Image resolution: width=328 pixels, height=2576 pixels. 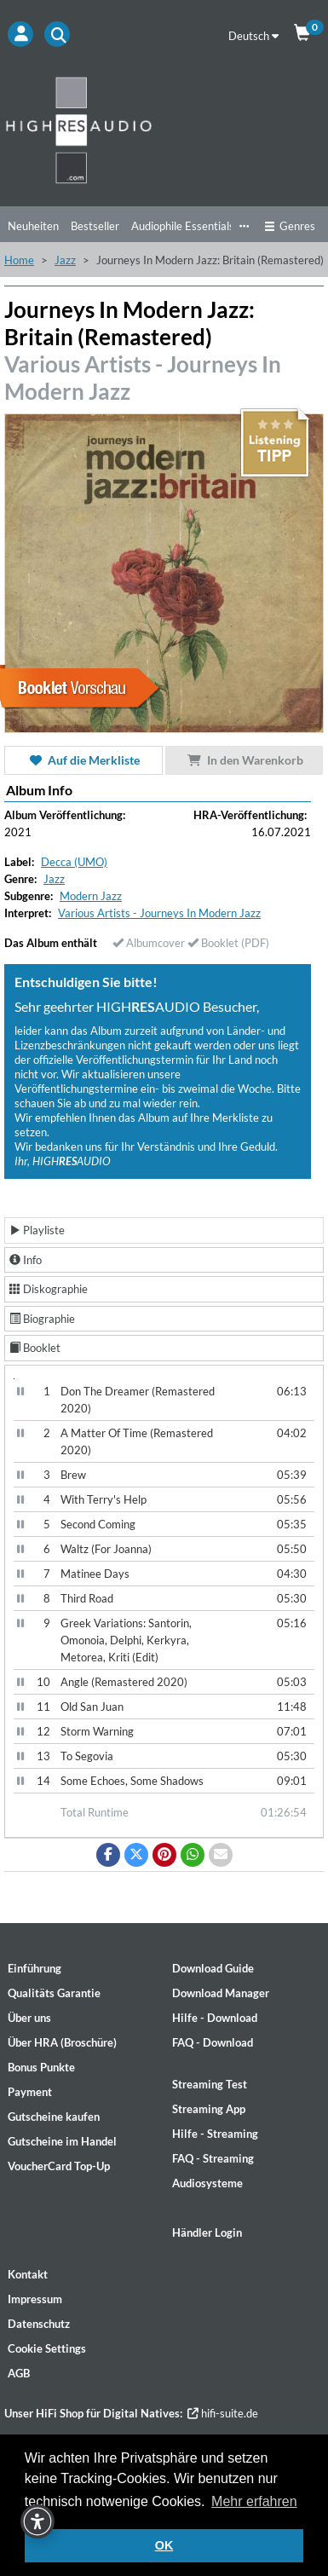 I want to click on Datenschutz, so click(x=39, y=2324).